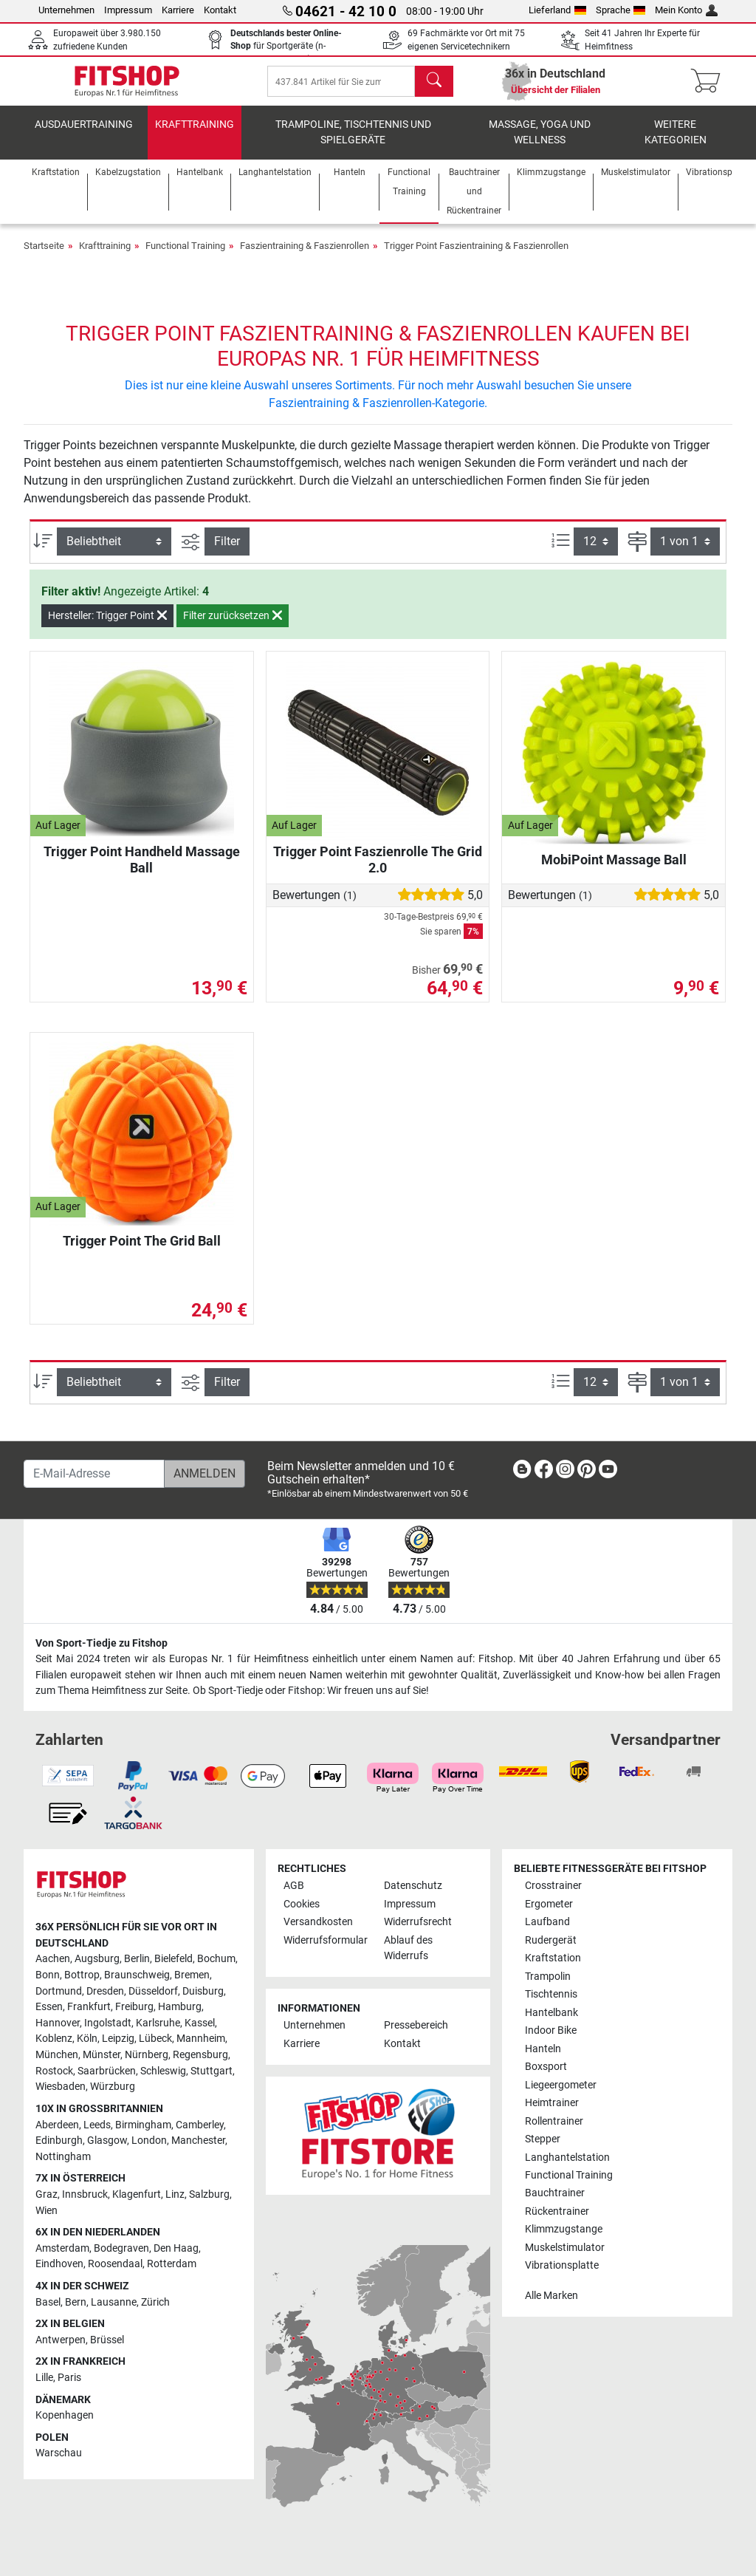 The width and height of the screenshot is (756, 2576). I want to click on Heimtrainer, so click(552, 2103).